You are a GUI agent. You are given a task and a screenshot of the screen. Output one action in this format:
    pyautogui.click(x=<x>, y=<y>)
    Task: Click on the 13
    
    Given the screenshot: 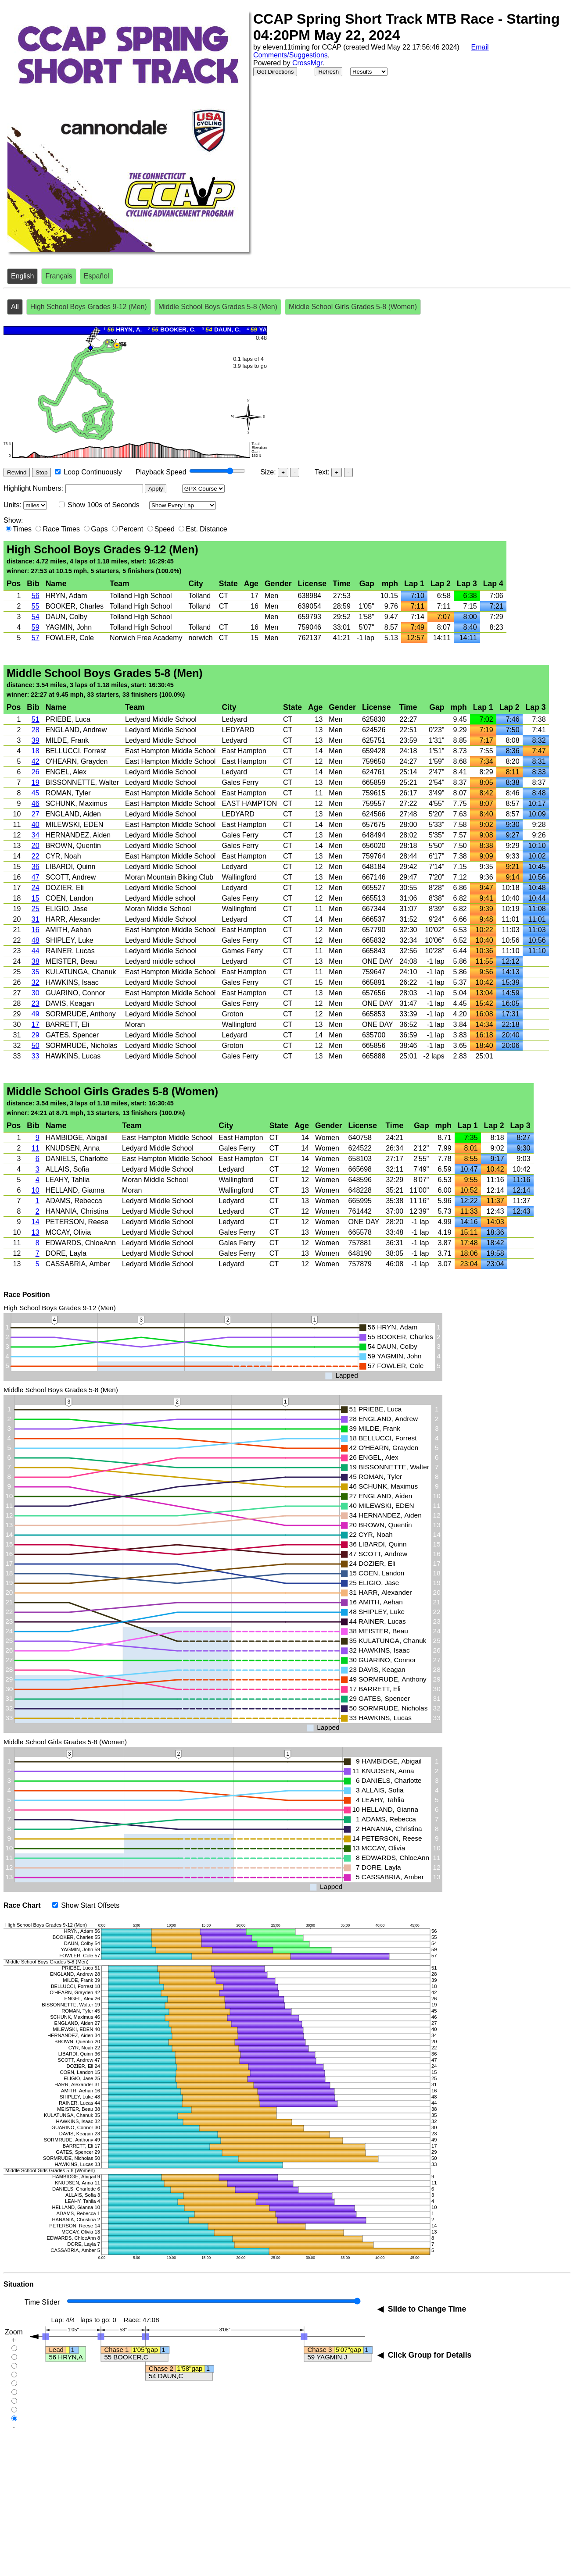 What is the action you would take?
    pyautogui.click(x=35, y=1232)
    